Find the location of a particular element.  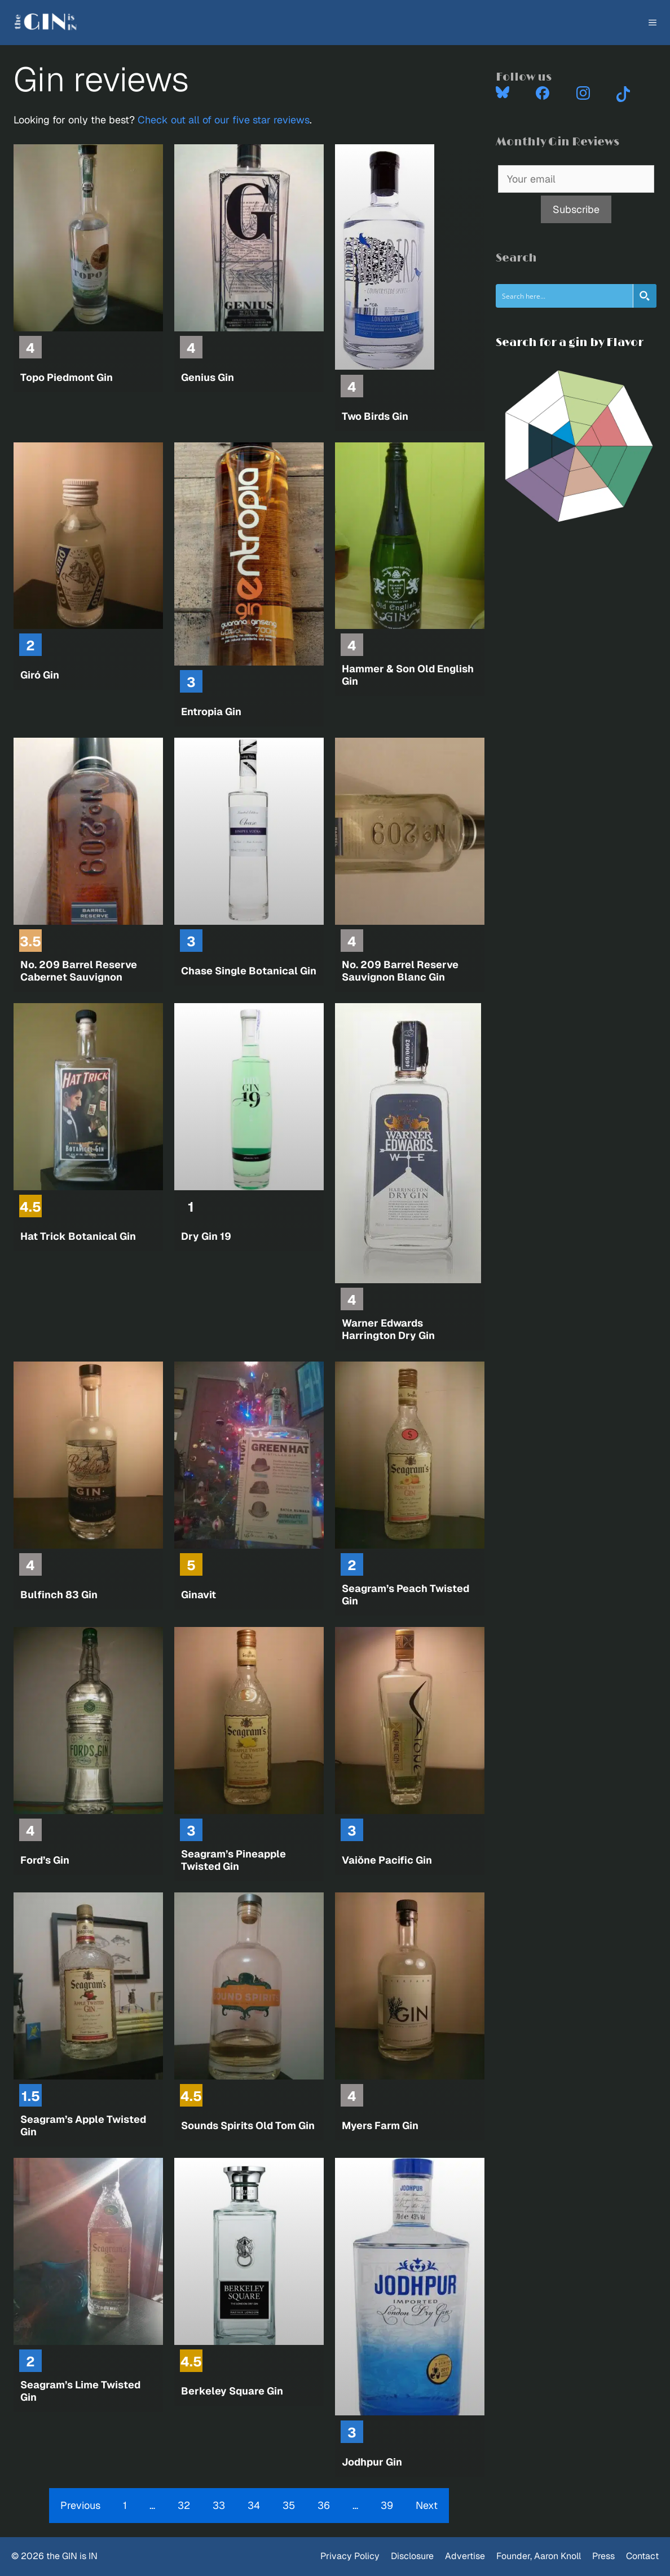

[Search input] is located at coordinates (565, 295).